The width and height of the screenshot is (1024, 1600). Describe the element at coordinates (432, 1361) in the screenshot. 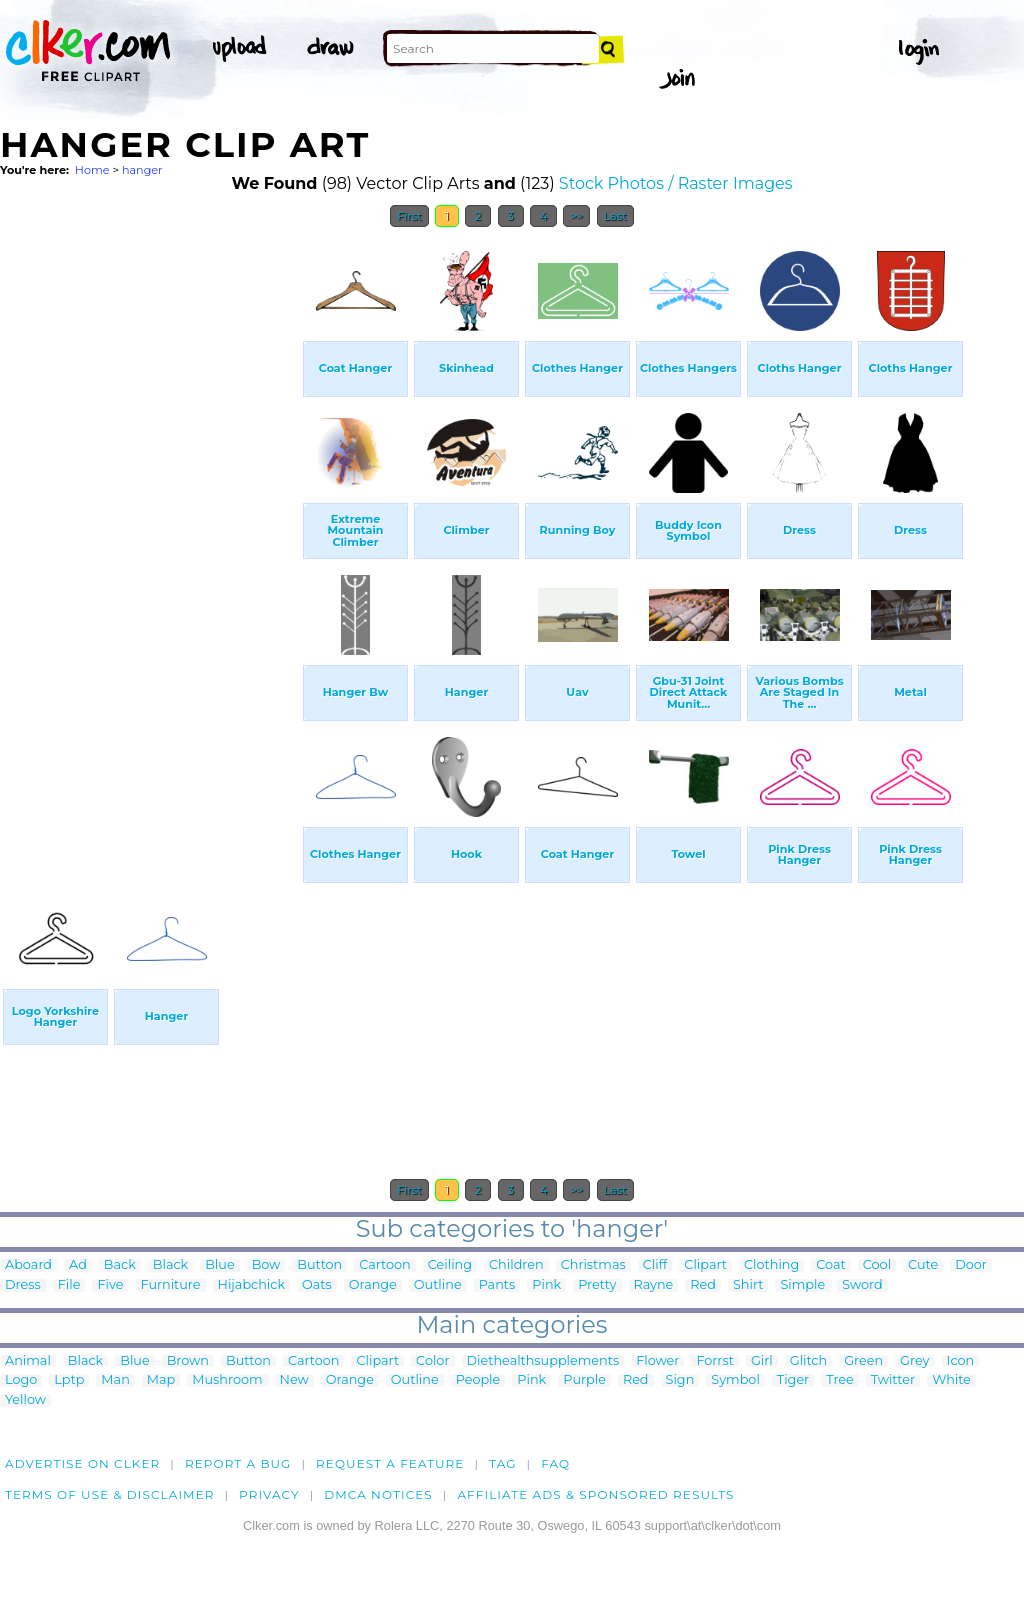

I see `Color` at that location.